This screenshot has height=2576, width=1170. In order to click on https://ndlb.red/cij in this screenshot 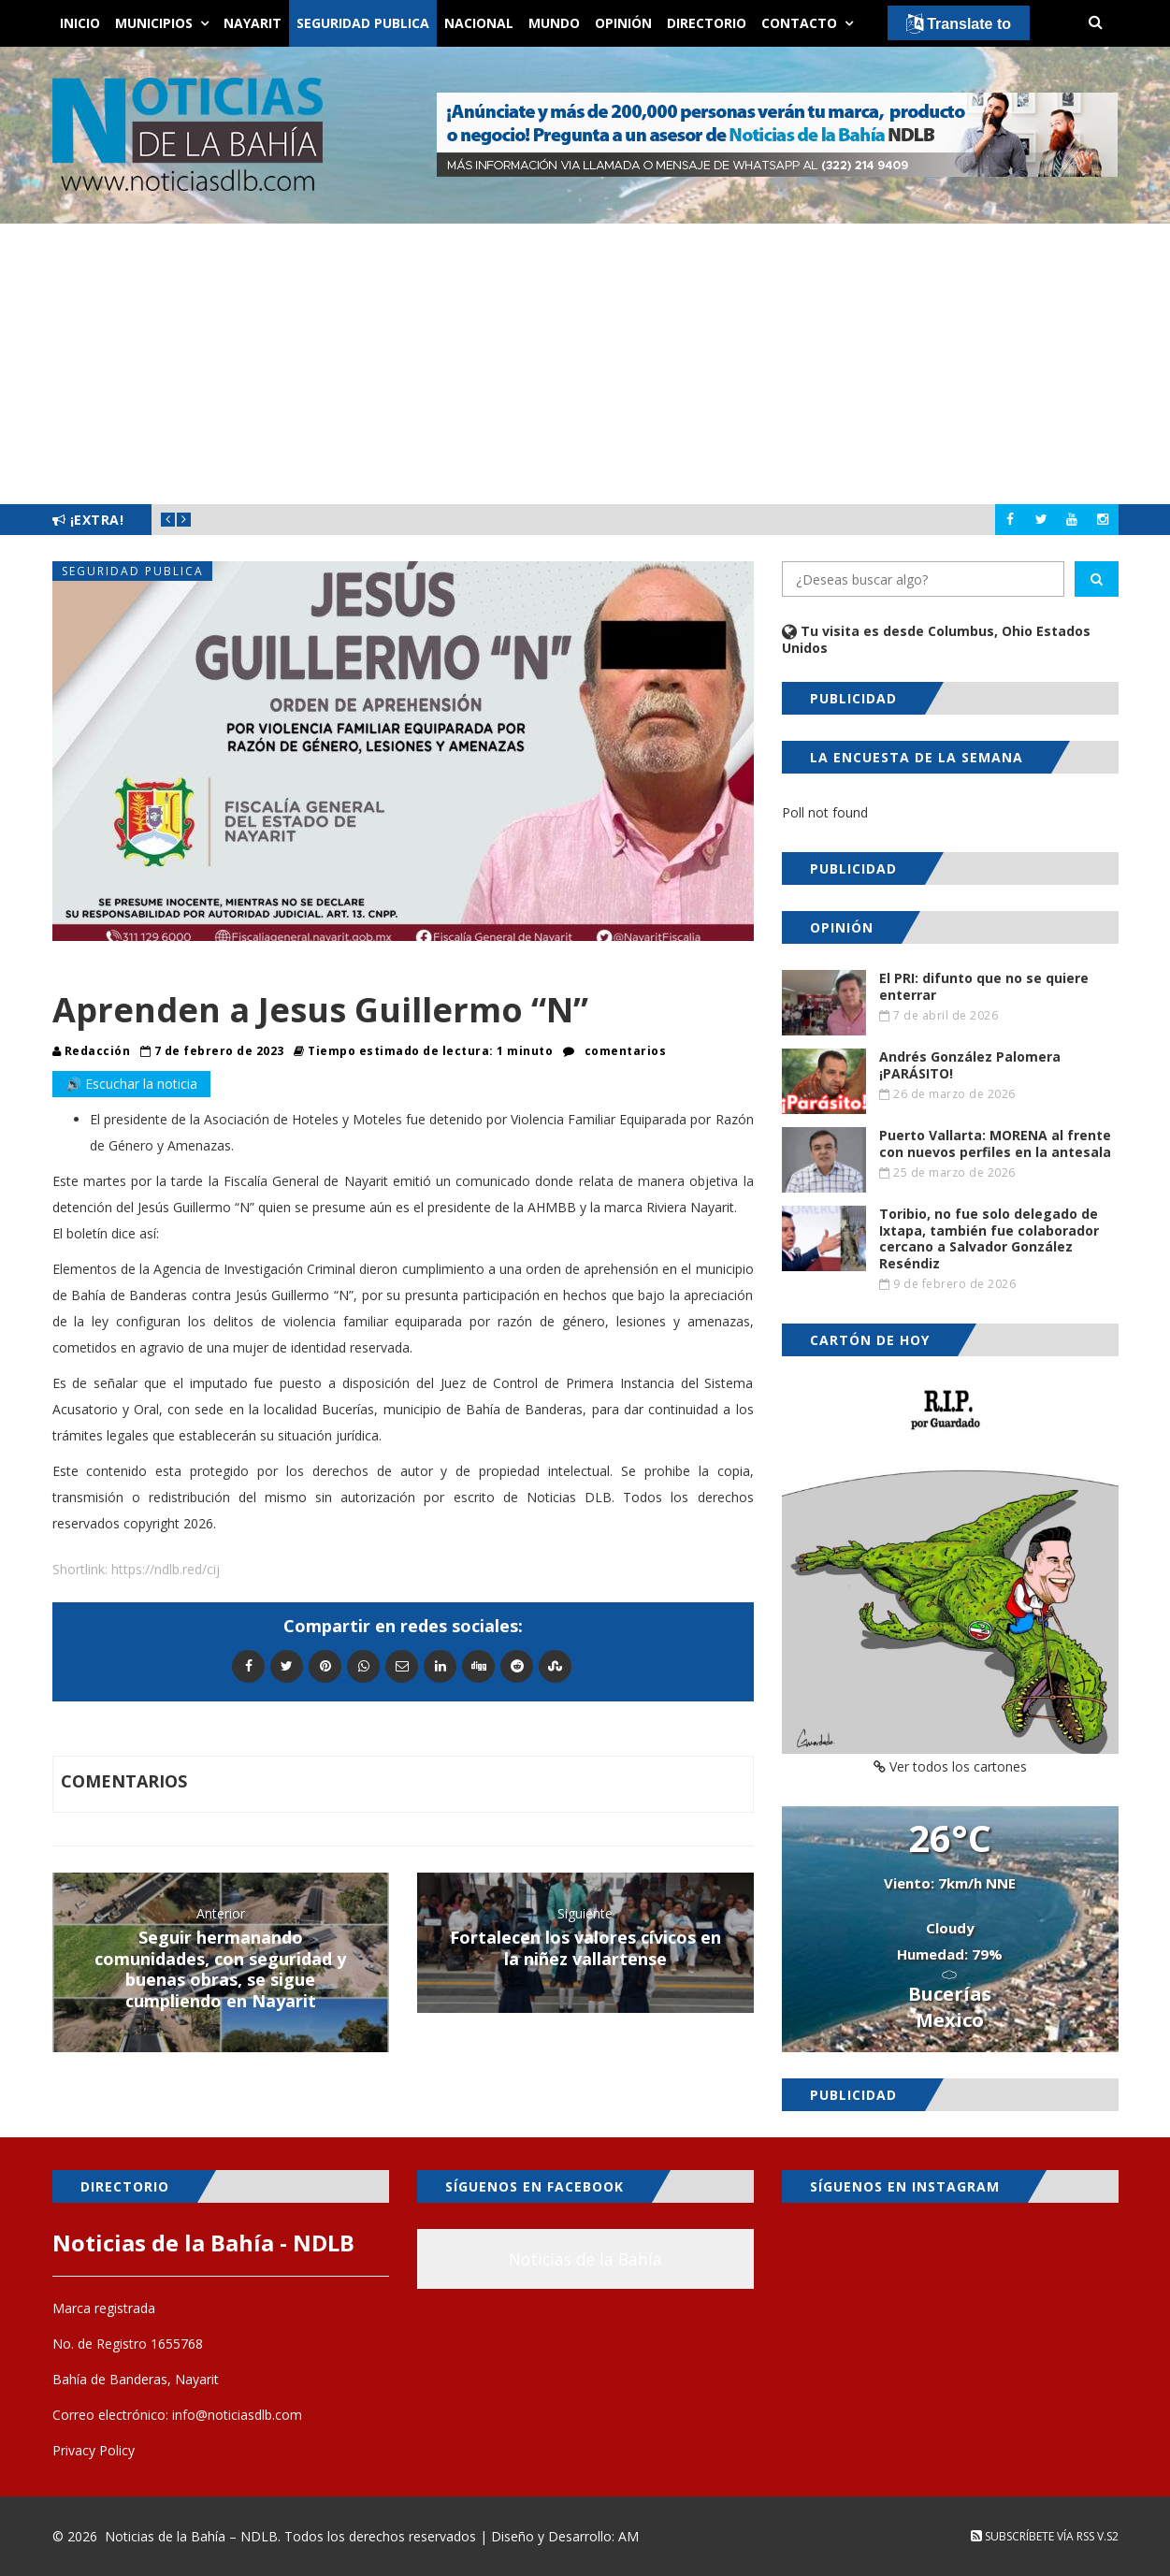, I will do `click(165, 1569)`.